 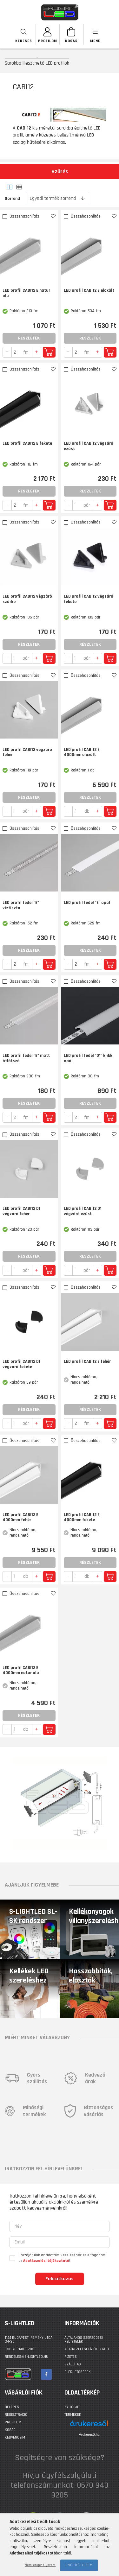 I want to click on [products button], so click(x=95, y=34).